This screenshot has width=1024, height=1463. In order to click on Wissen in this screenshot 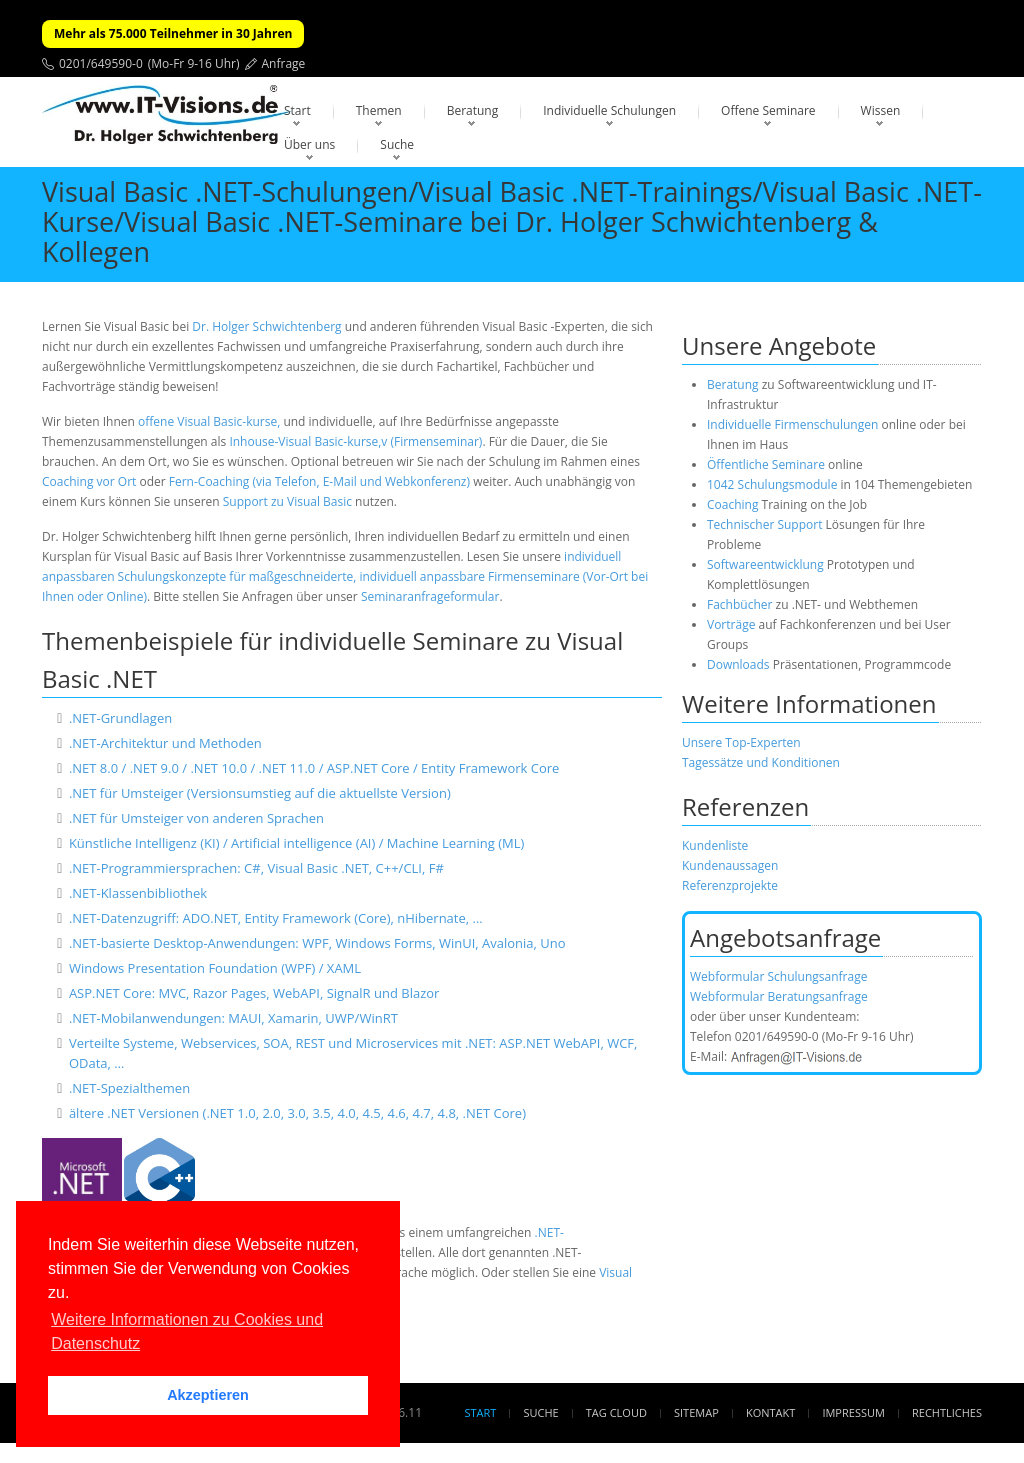, I will do `click(881, 110)`.